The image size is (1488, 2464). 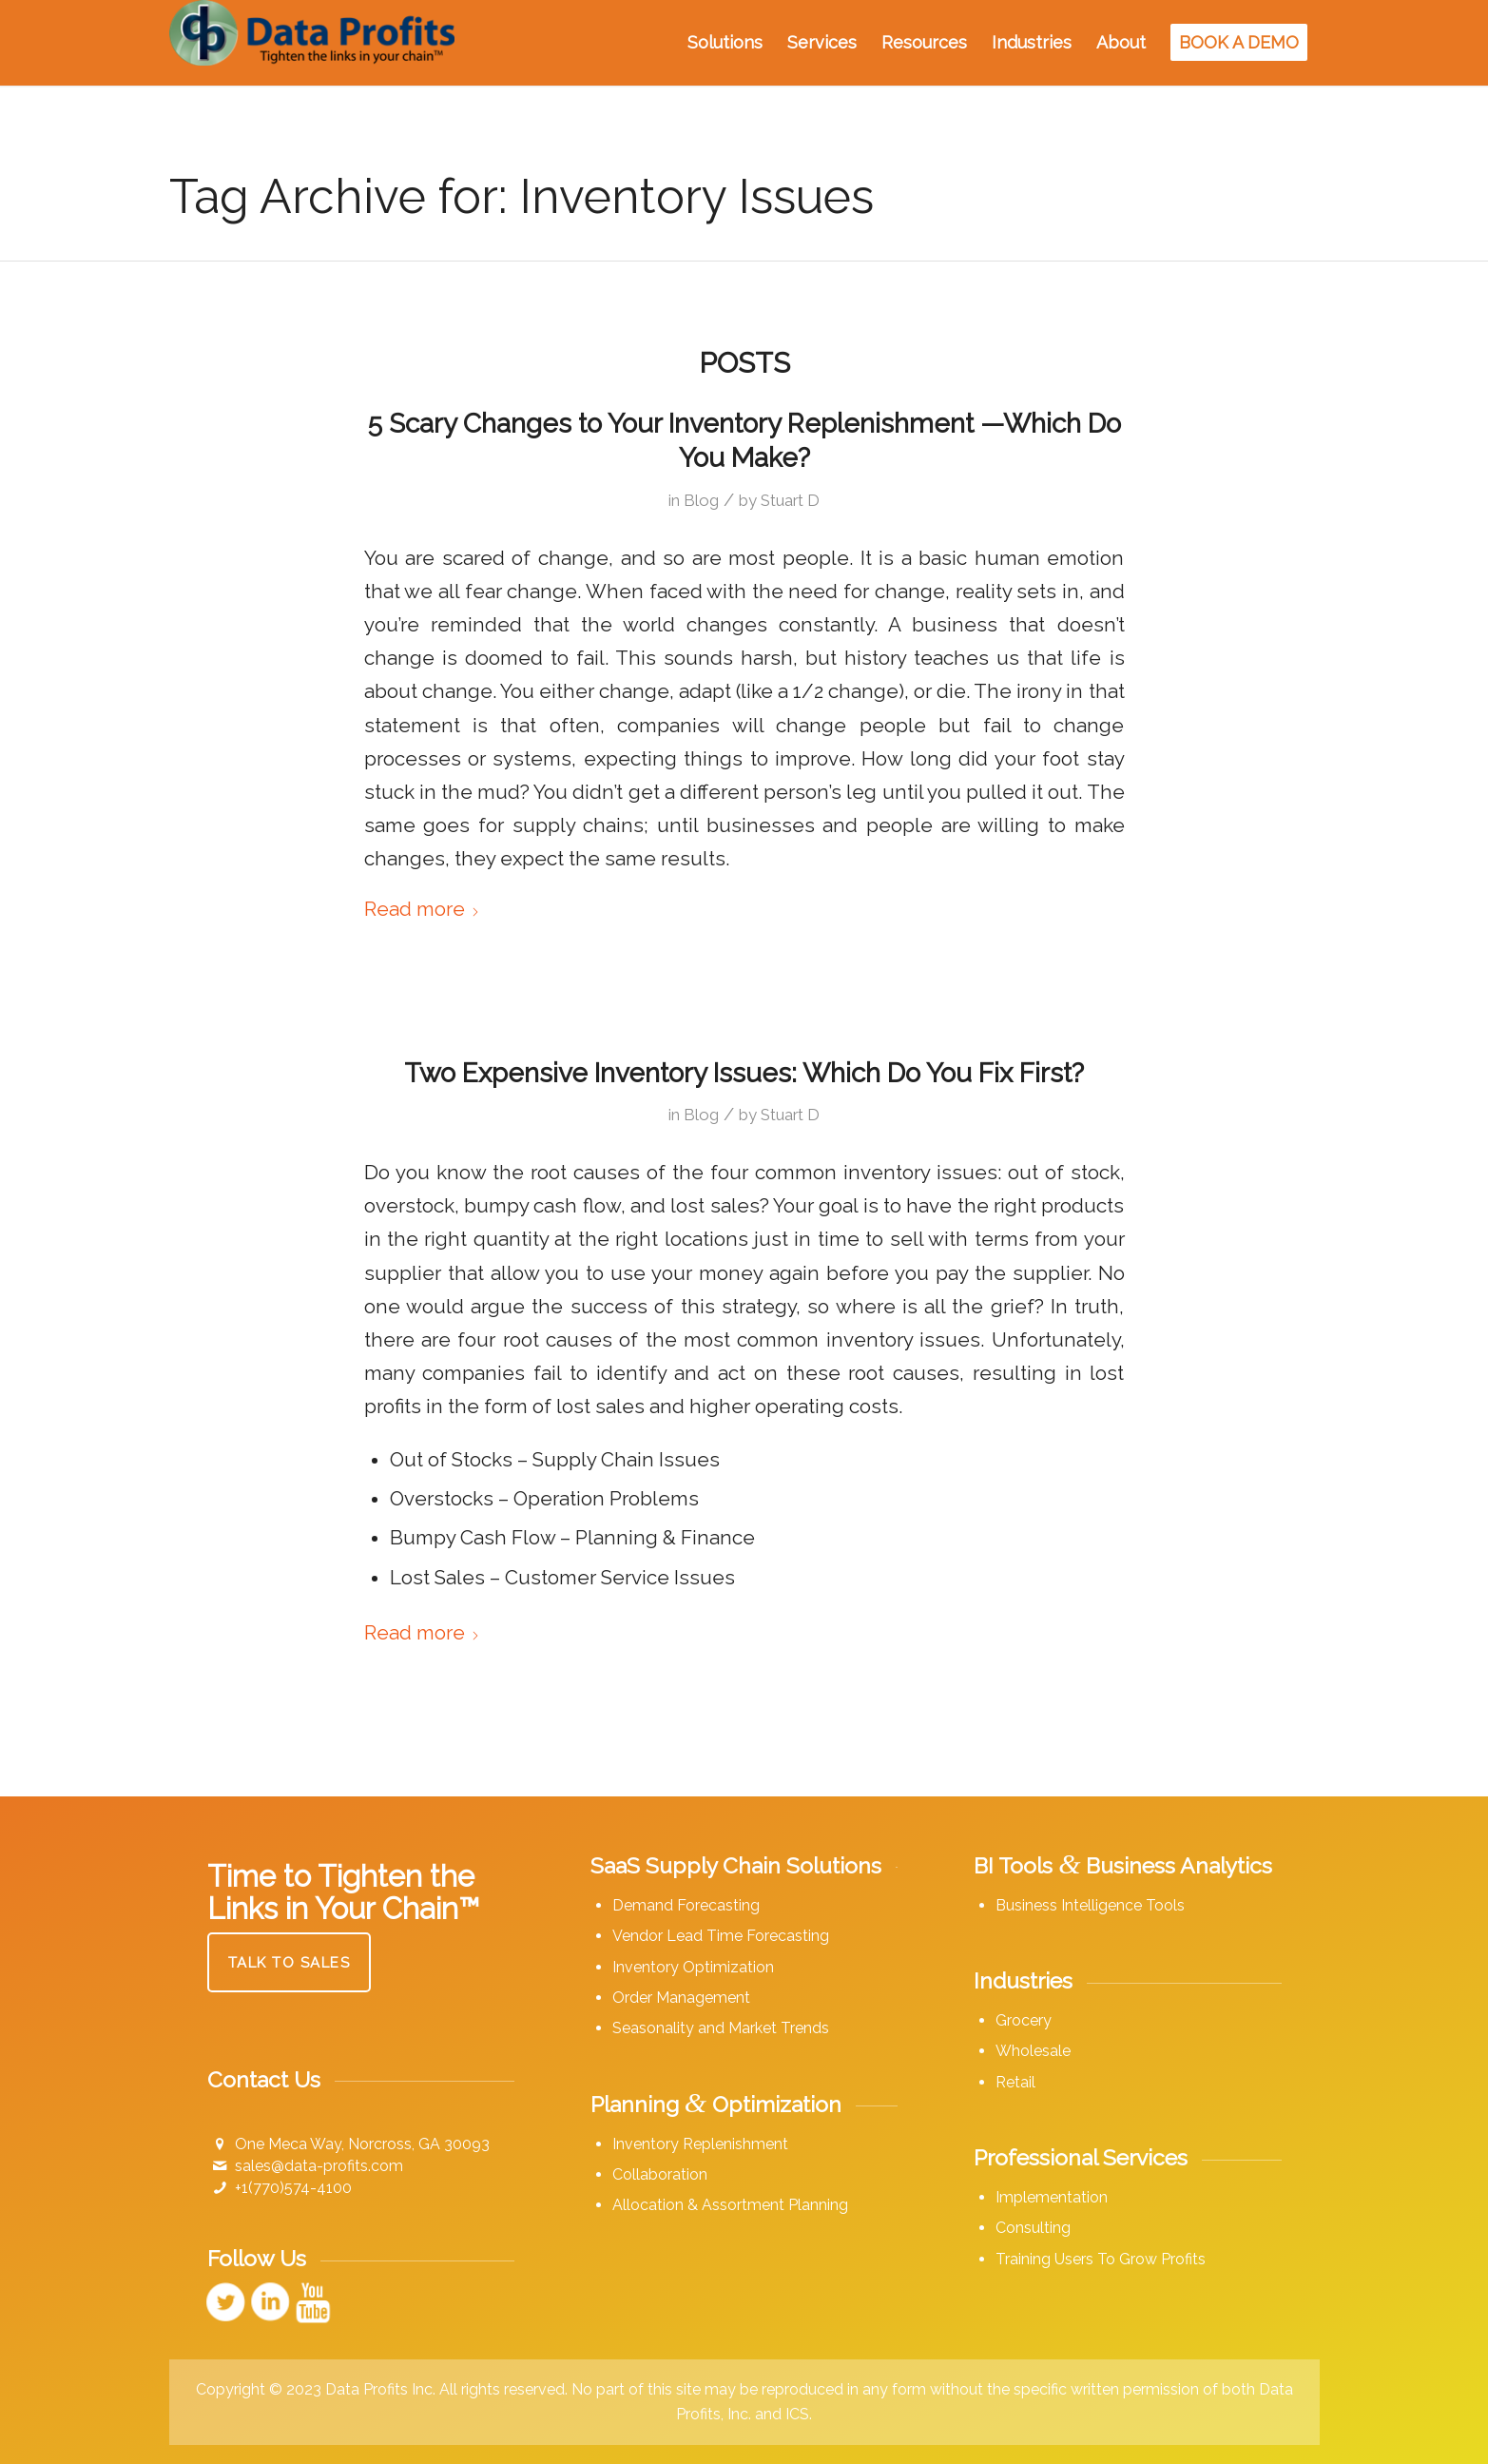 I want to click on Wholesale, so click(x=1033, y=2051).